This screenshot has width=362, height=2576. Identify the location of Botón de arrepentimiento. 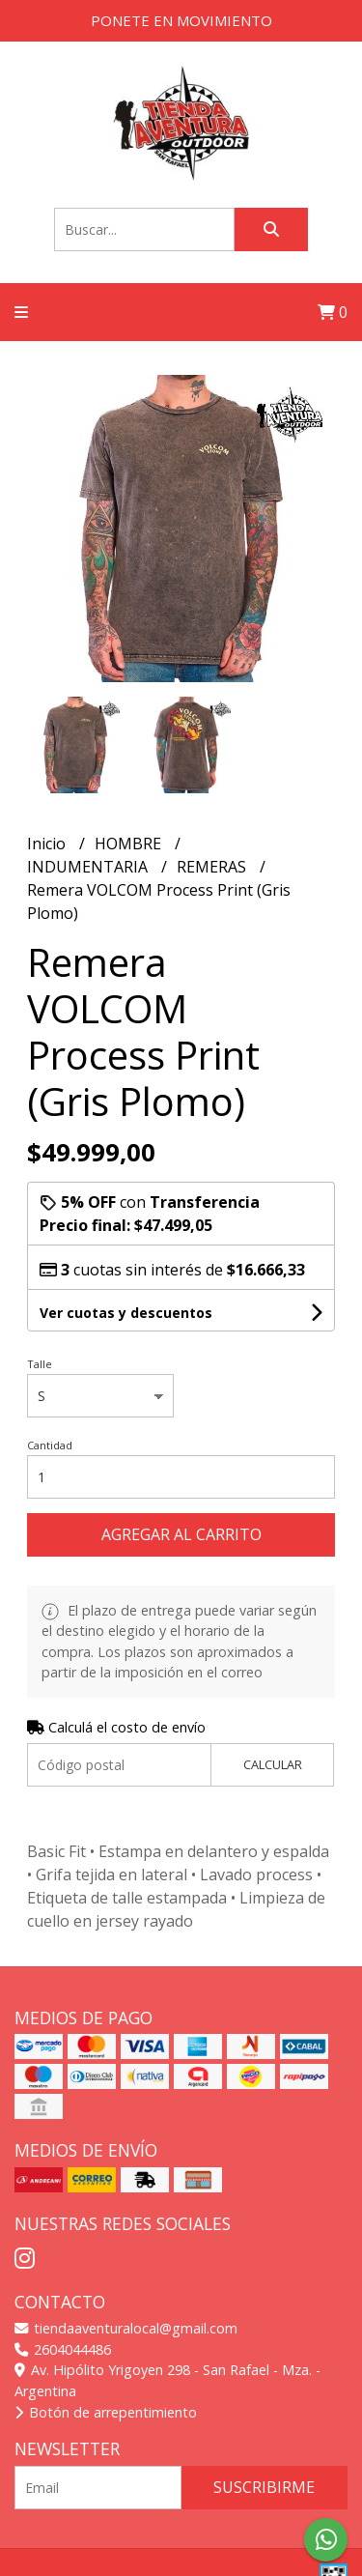
(105, 2412).